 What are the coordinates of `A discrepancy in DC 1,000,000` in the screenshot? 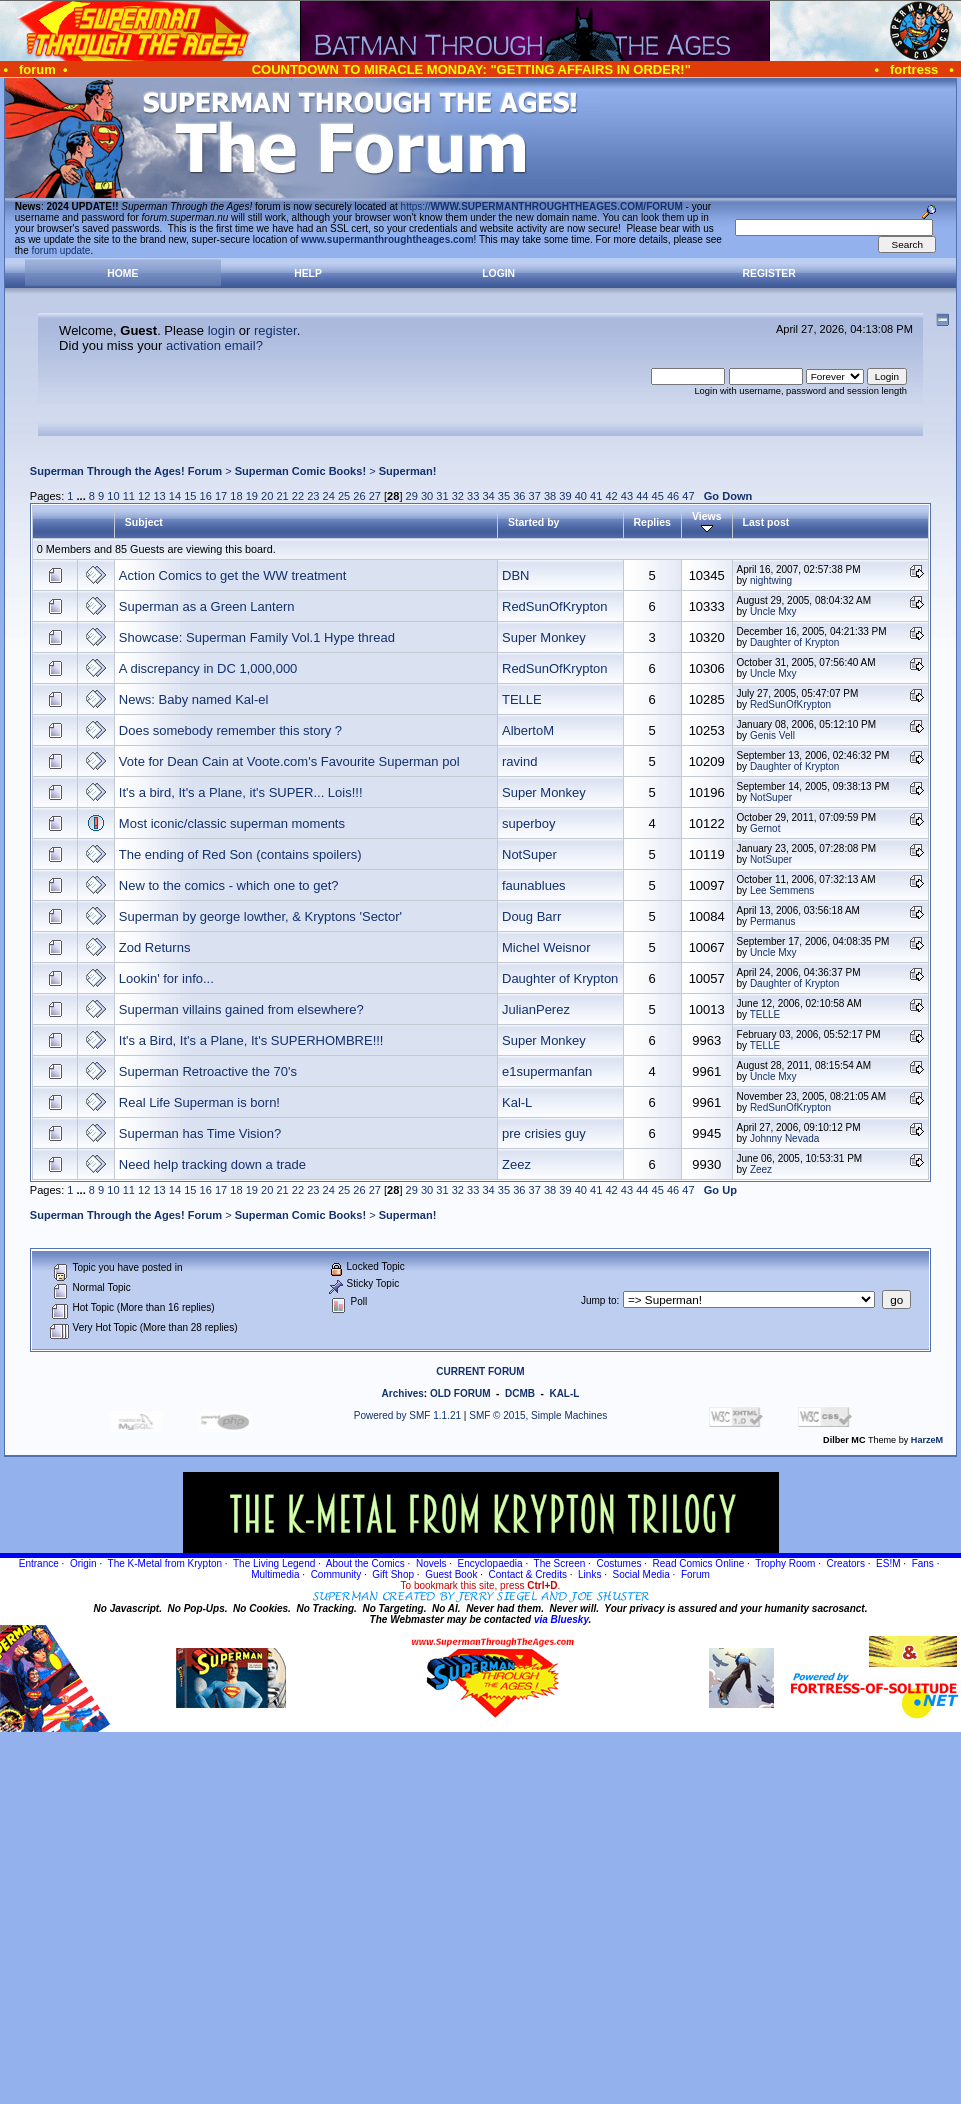 It's located at (208, 668).